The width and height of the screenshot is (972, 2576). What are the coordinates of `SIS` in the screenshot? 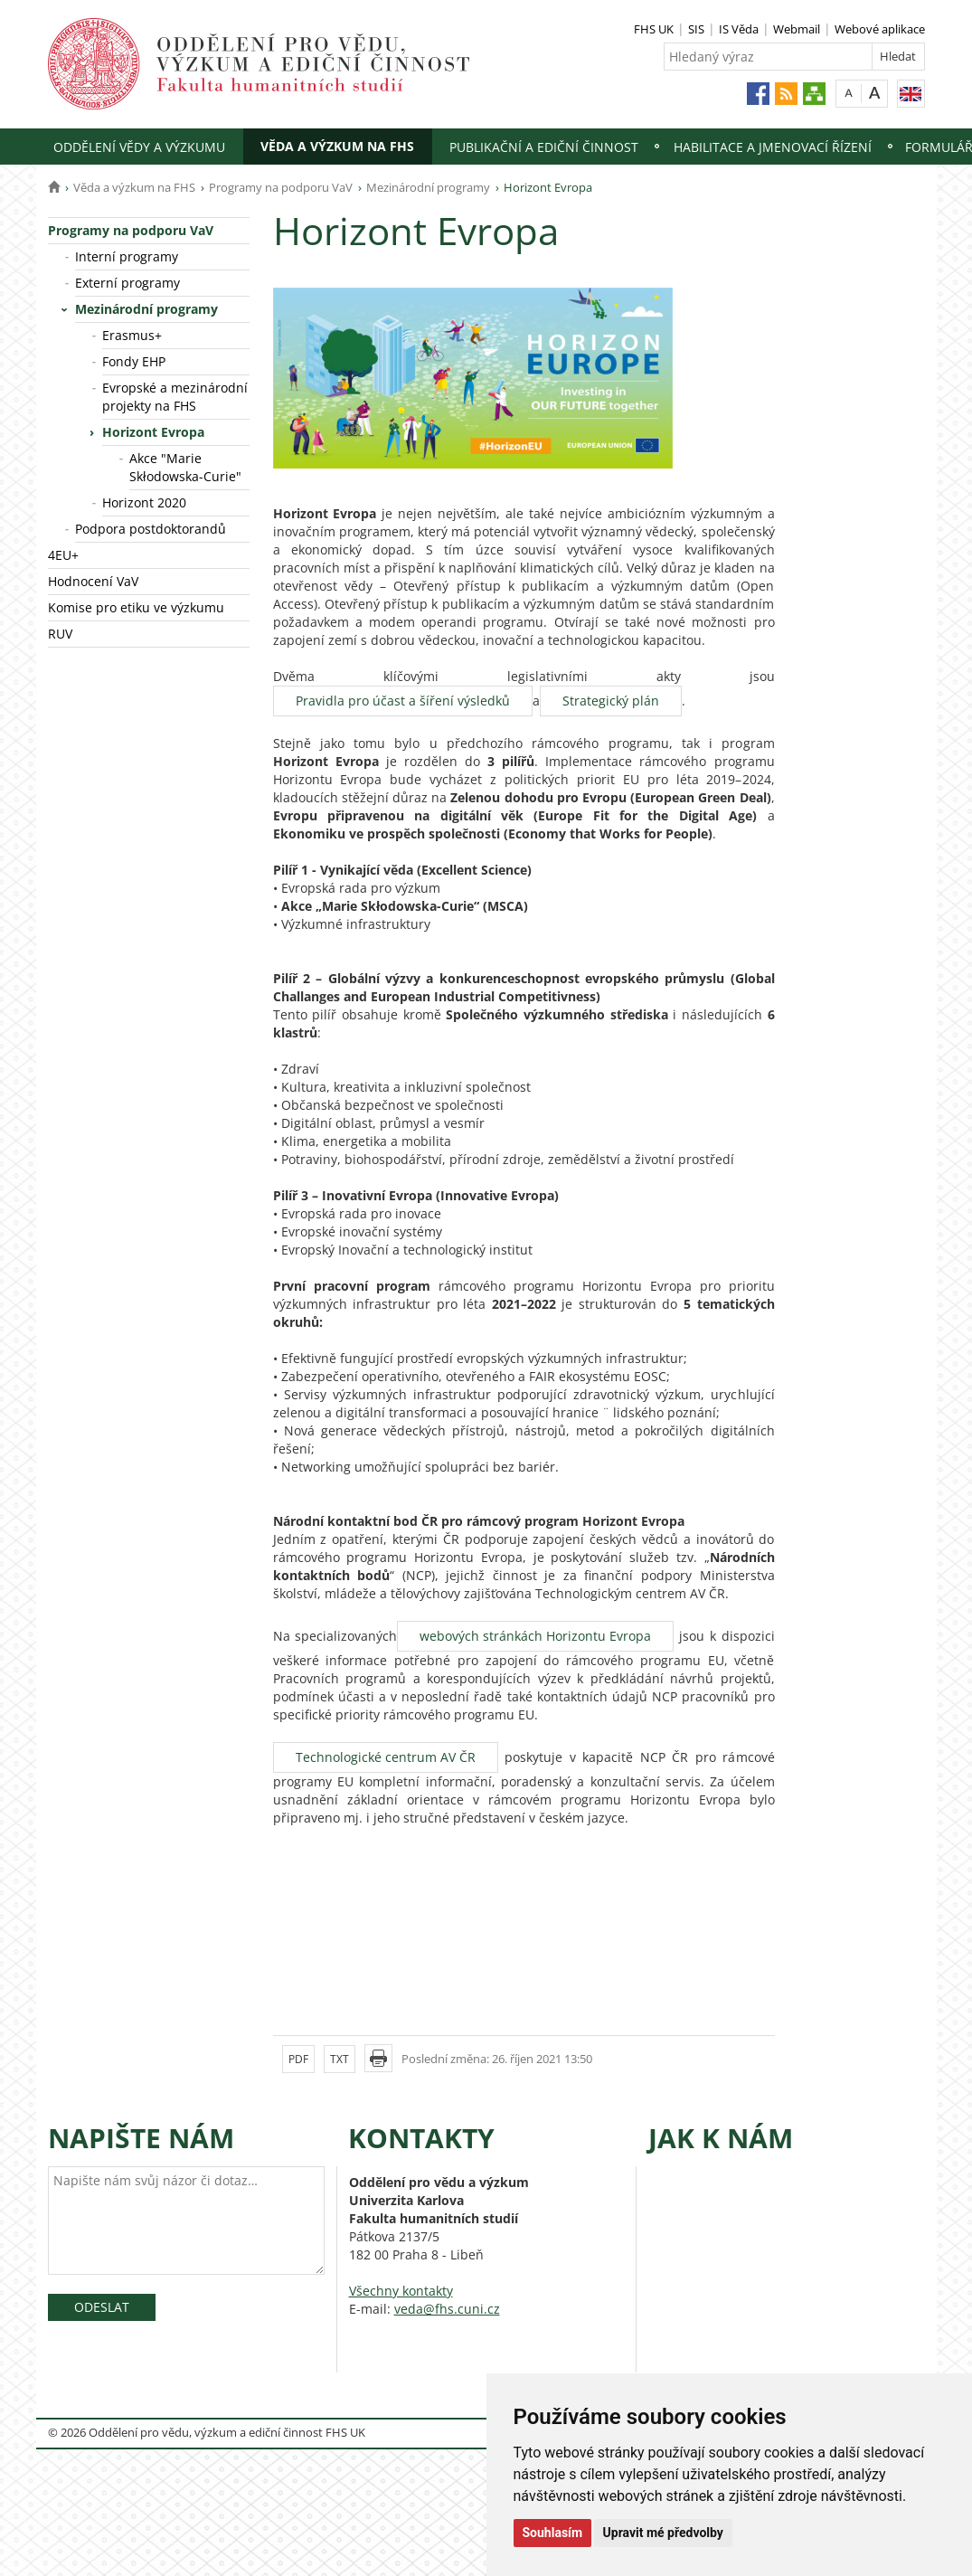 It's located at (696, 29).